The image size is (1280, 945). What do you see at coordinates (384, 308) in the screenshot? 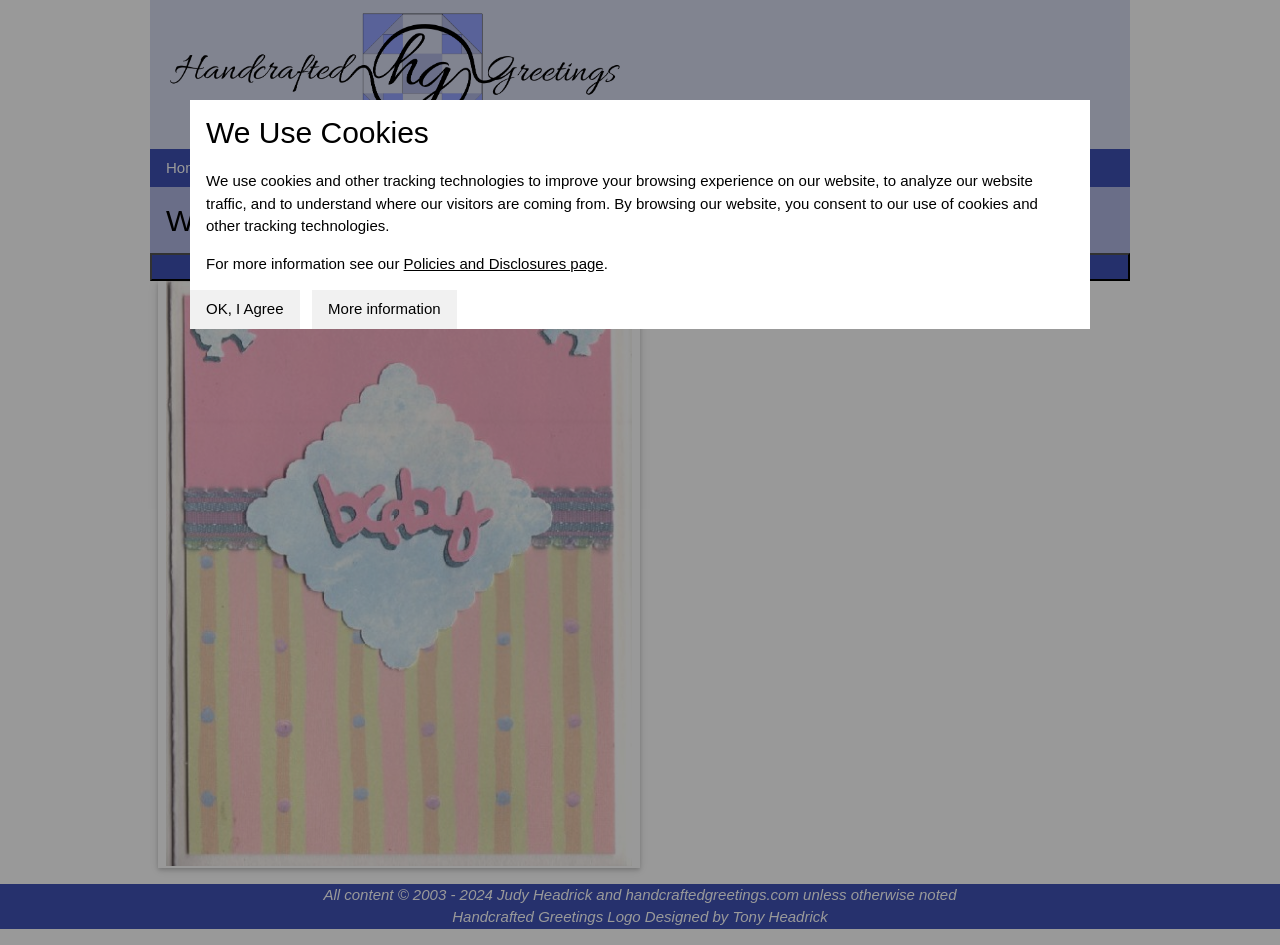
I see `More information` at bounding box center [384, 308].